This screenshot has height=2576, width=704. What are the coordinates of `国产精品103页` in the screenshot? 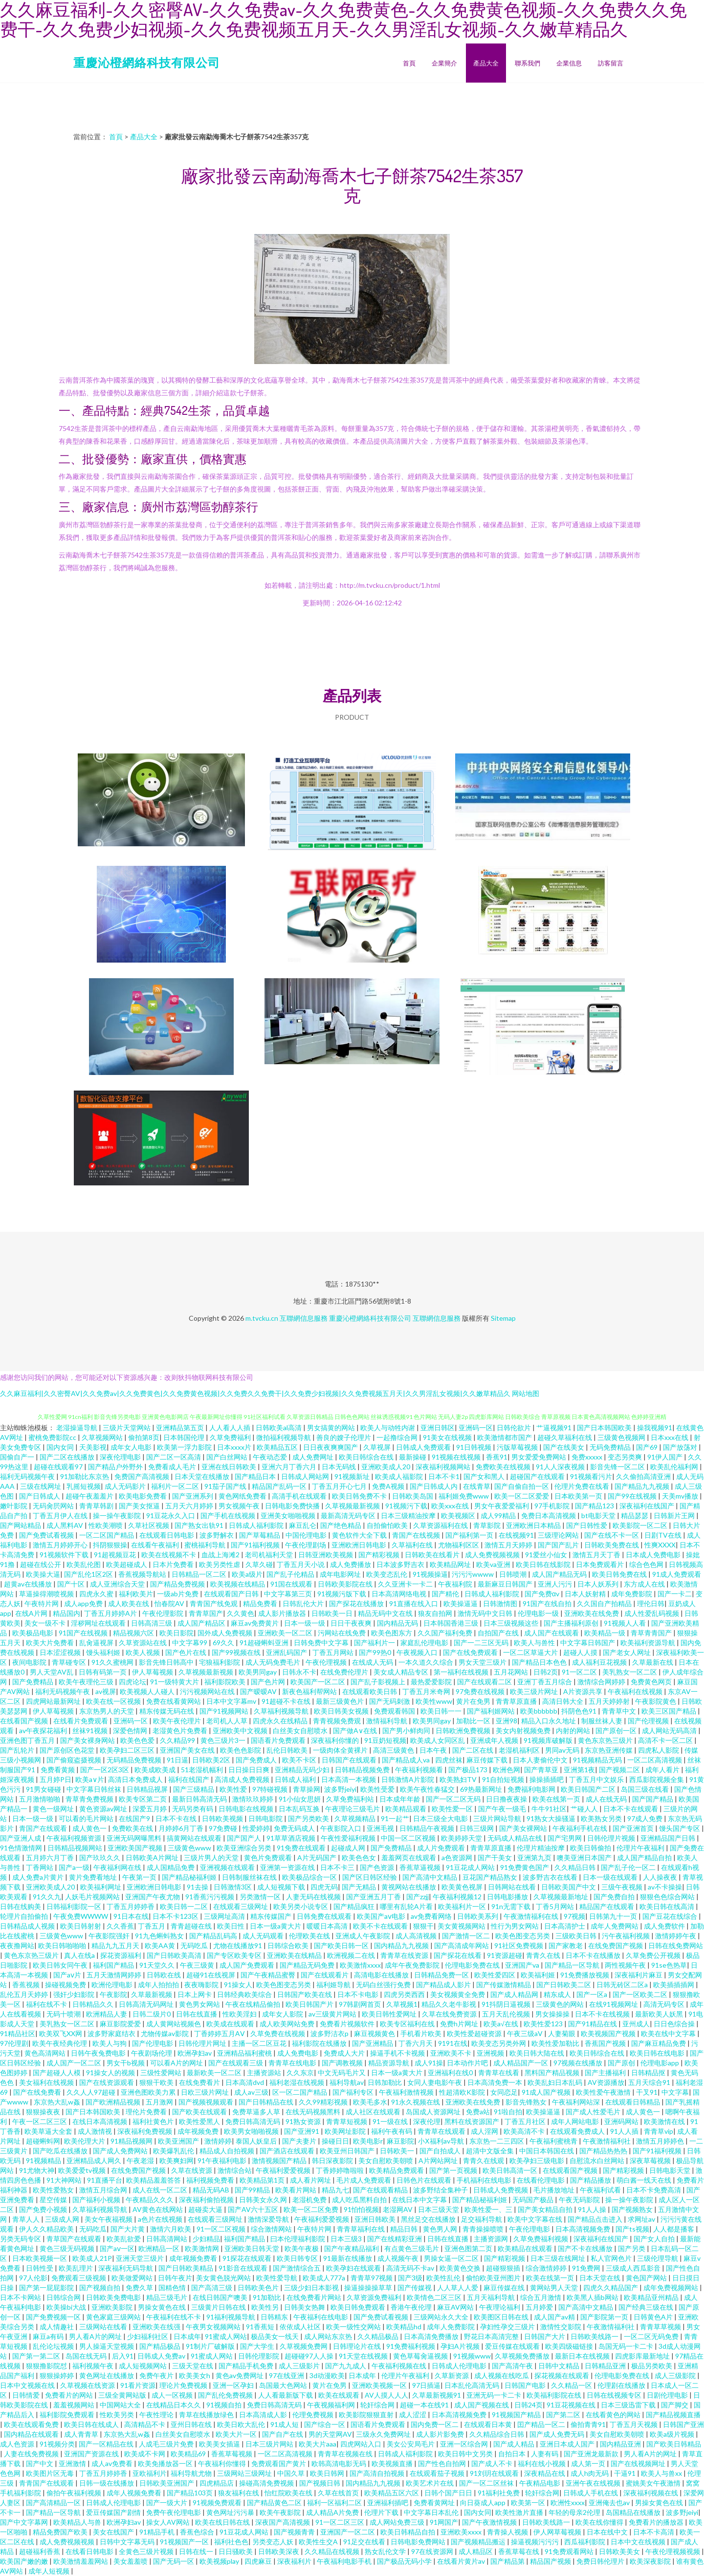 It's located at (190, 2493).